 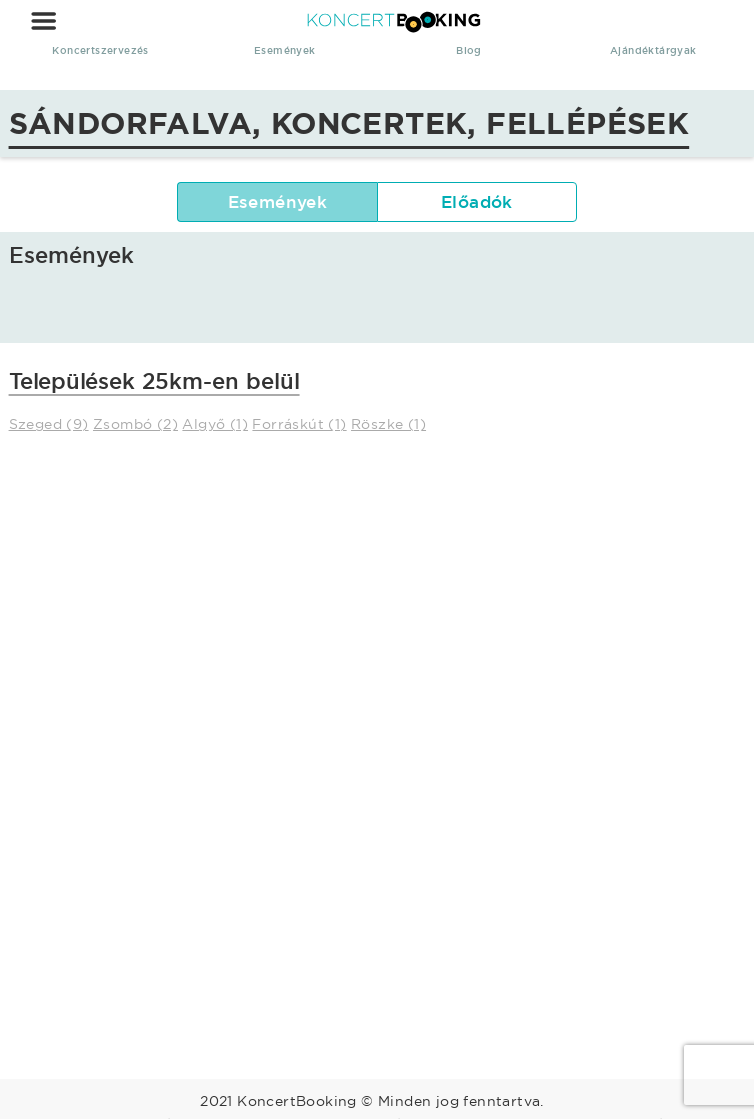 I want to click on Forráskút (1), so click(x=299, y=424).